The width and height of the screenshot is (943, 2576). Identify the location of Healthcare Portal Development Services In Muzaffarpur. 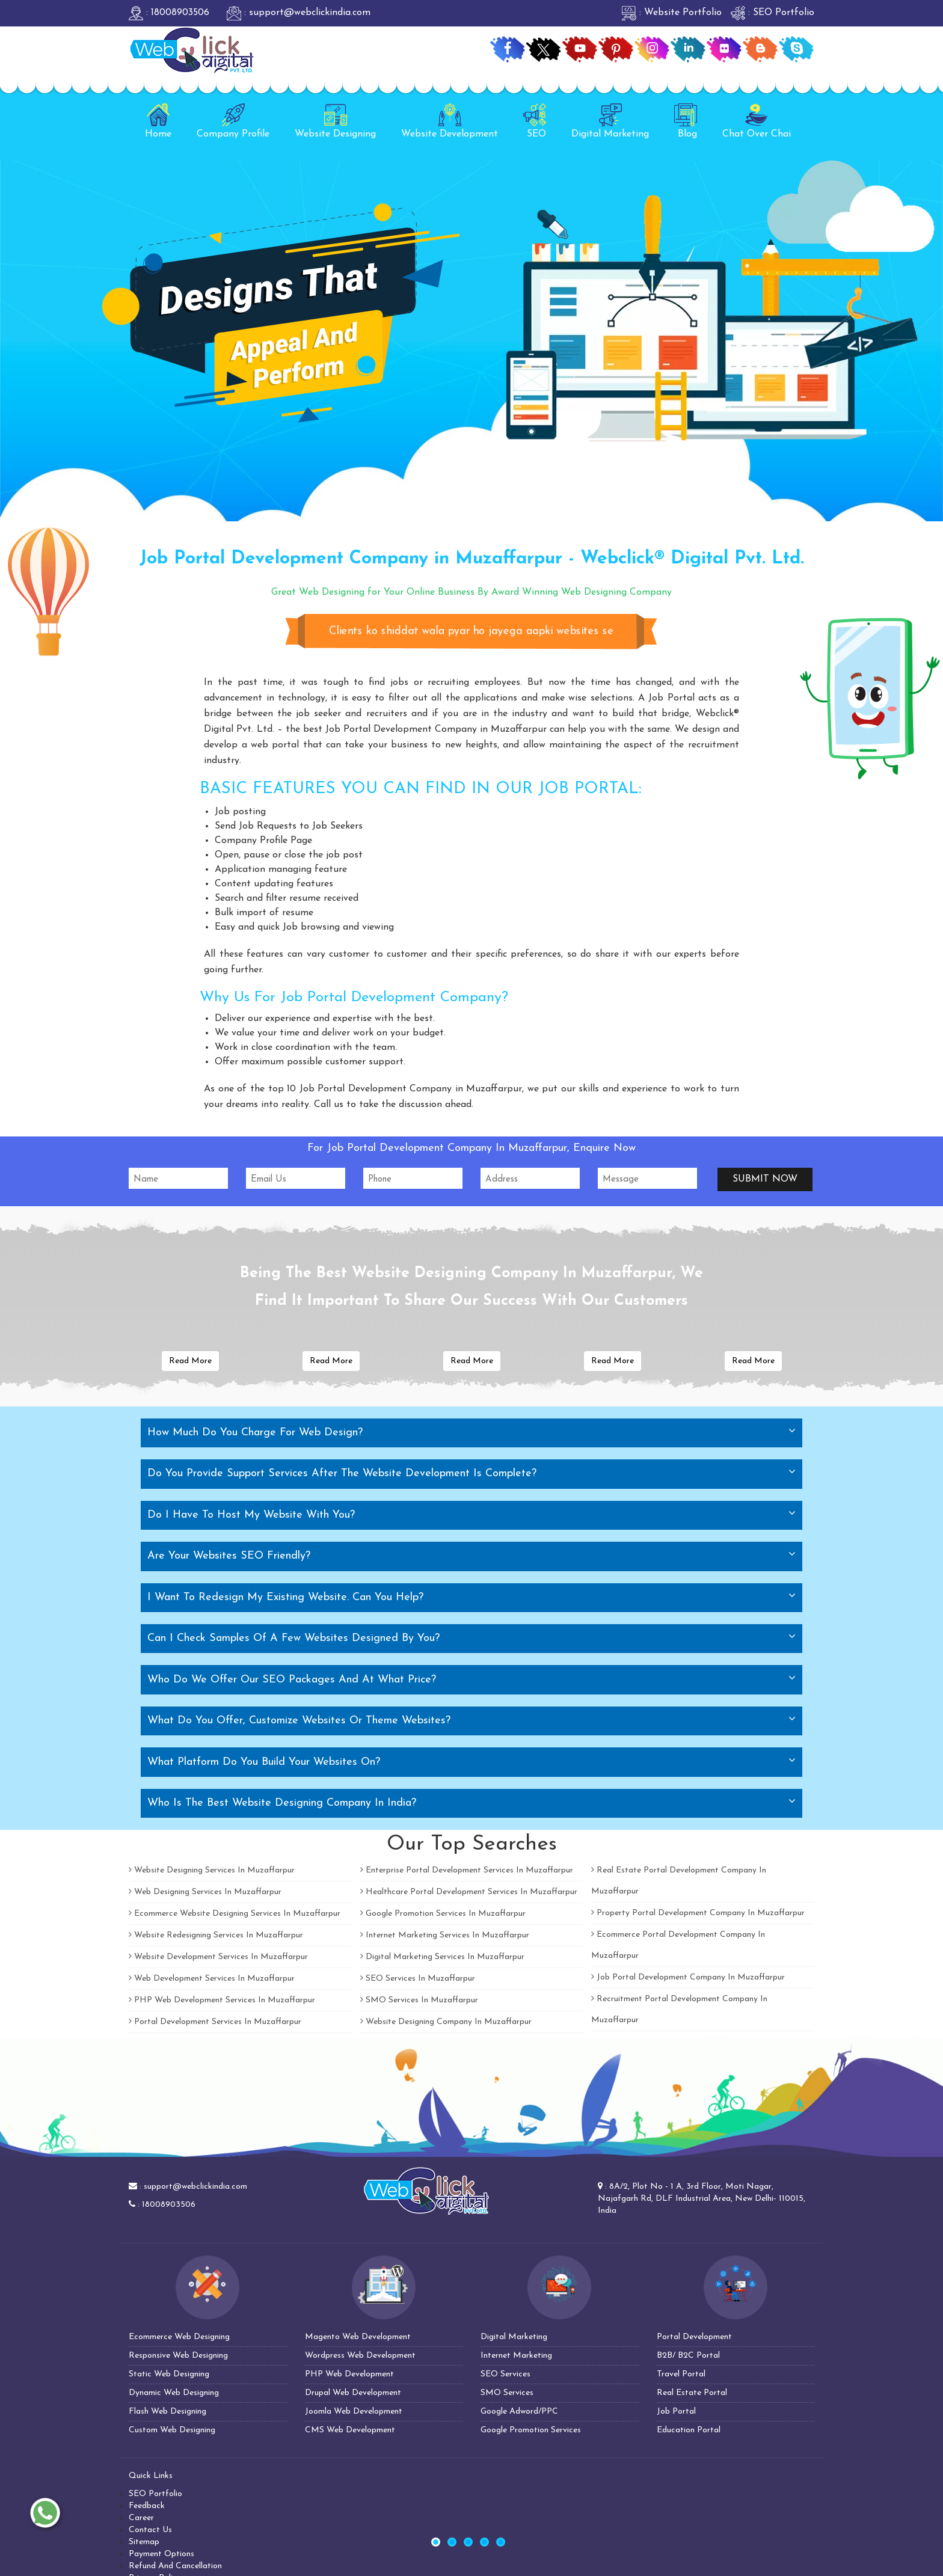
(468, 1892).